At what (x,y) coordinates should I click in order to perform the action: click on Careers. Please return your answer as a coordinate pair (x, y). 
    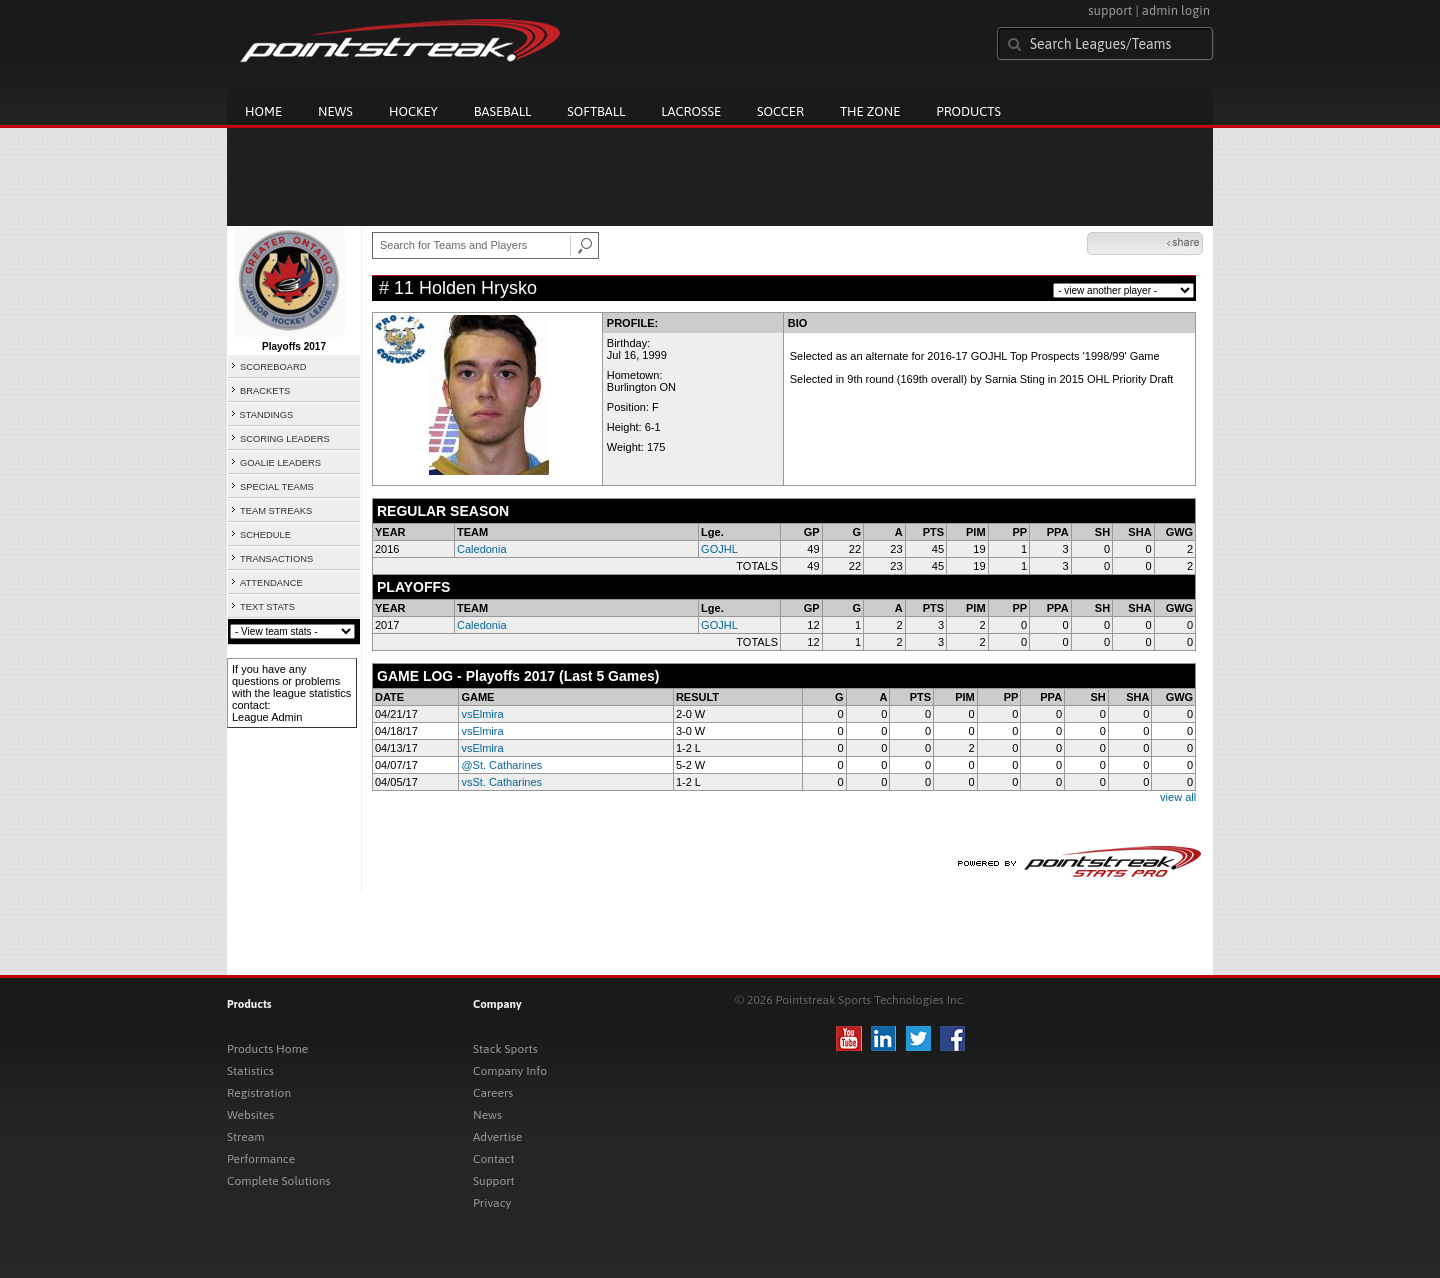
    Looking at the image, I should click on (493, 1093).